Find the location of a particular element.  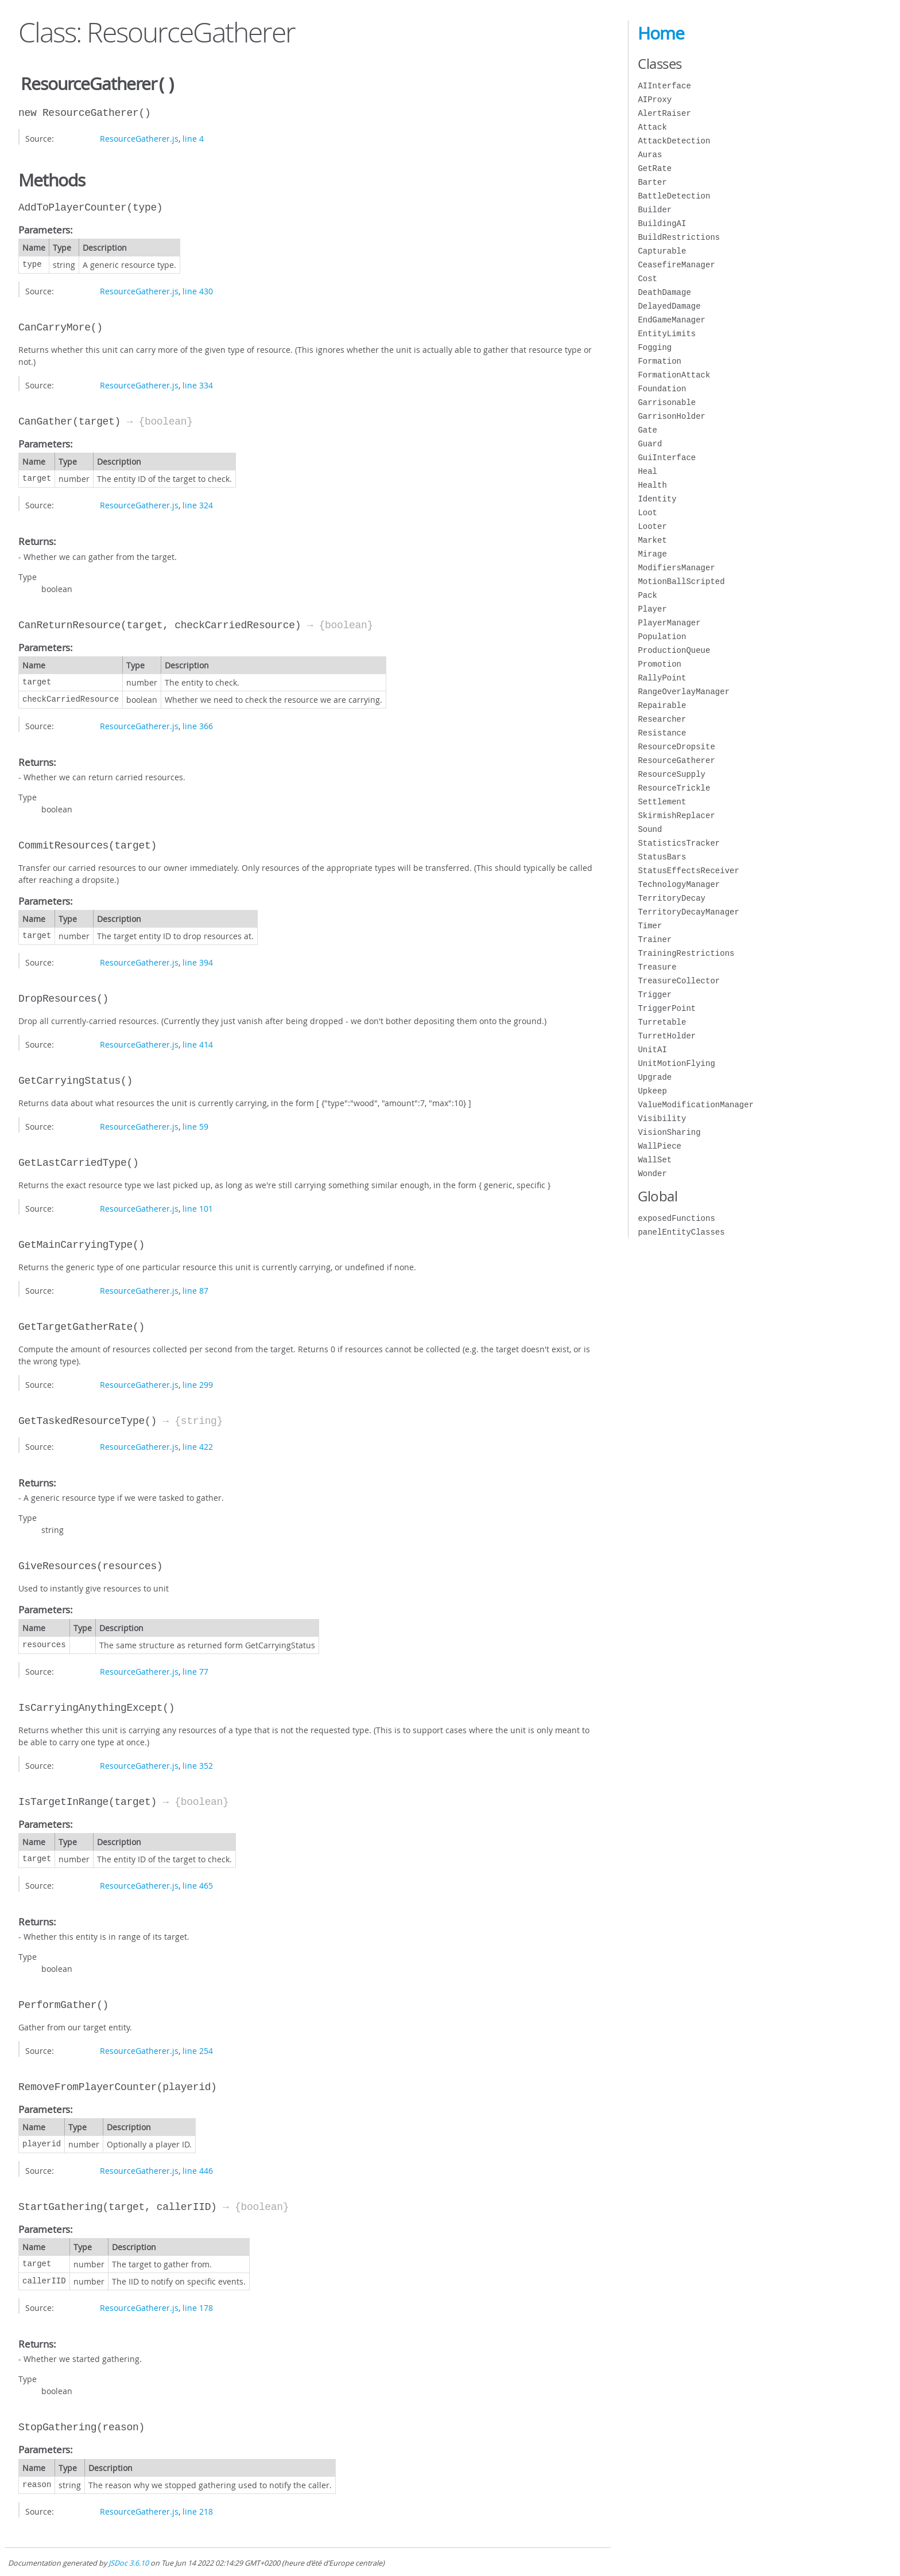

Builder is located at coordinates (655, 209).